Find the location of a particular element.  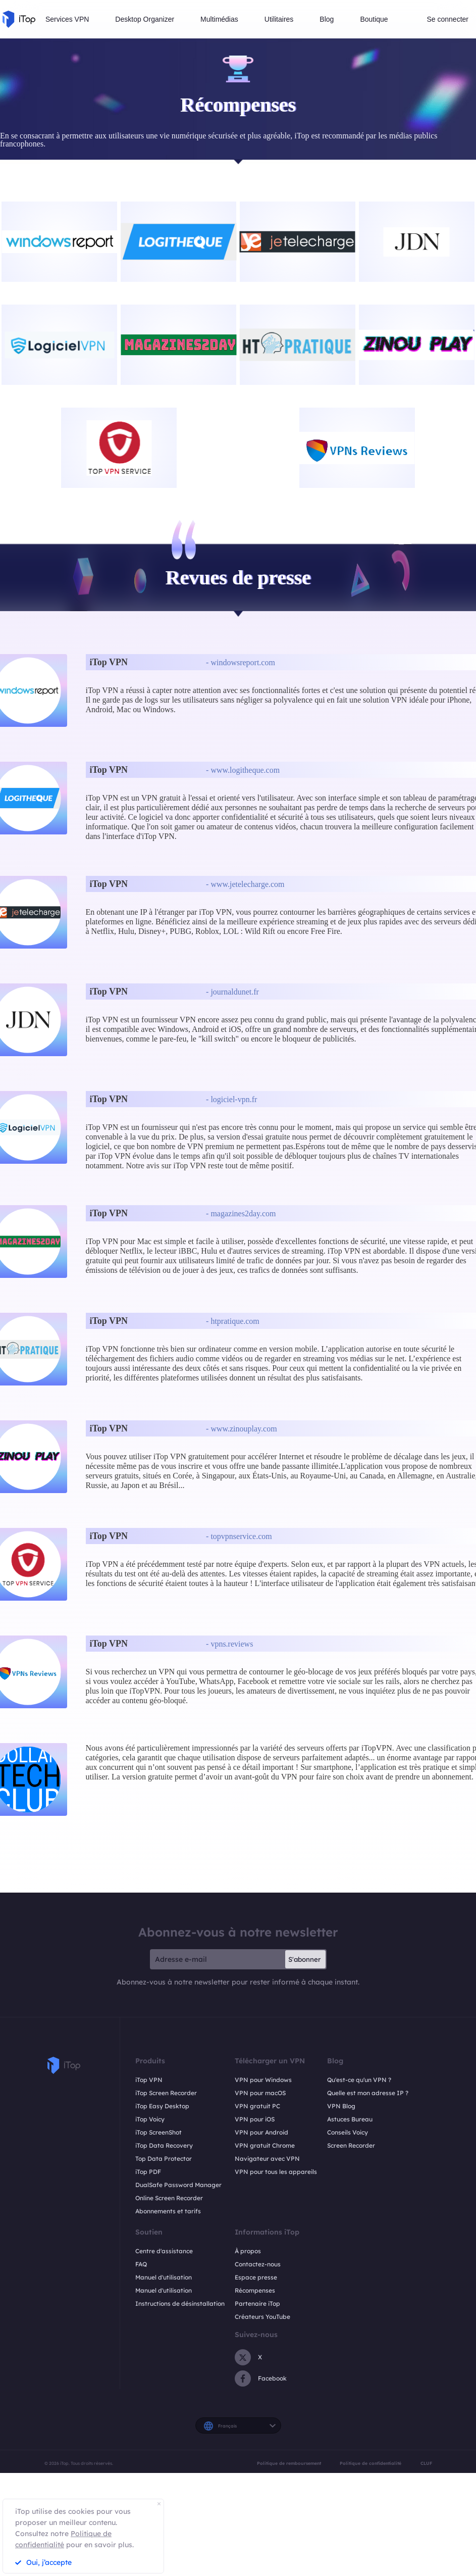

Quelle est mon adresse IP ? is located at coordinates (367, 2093).